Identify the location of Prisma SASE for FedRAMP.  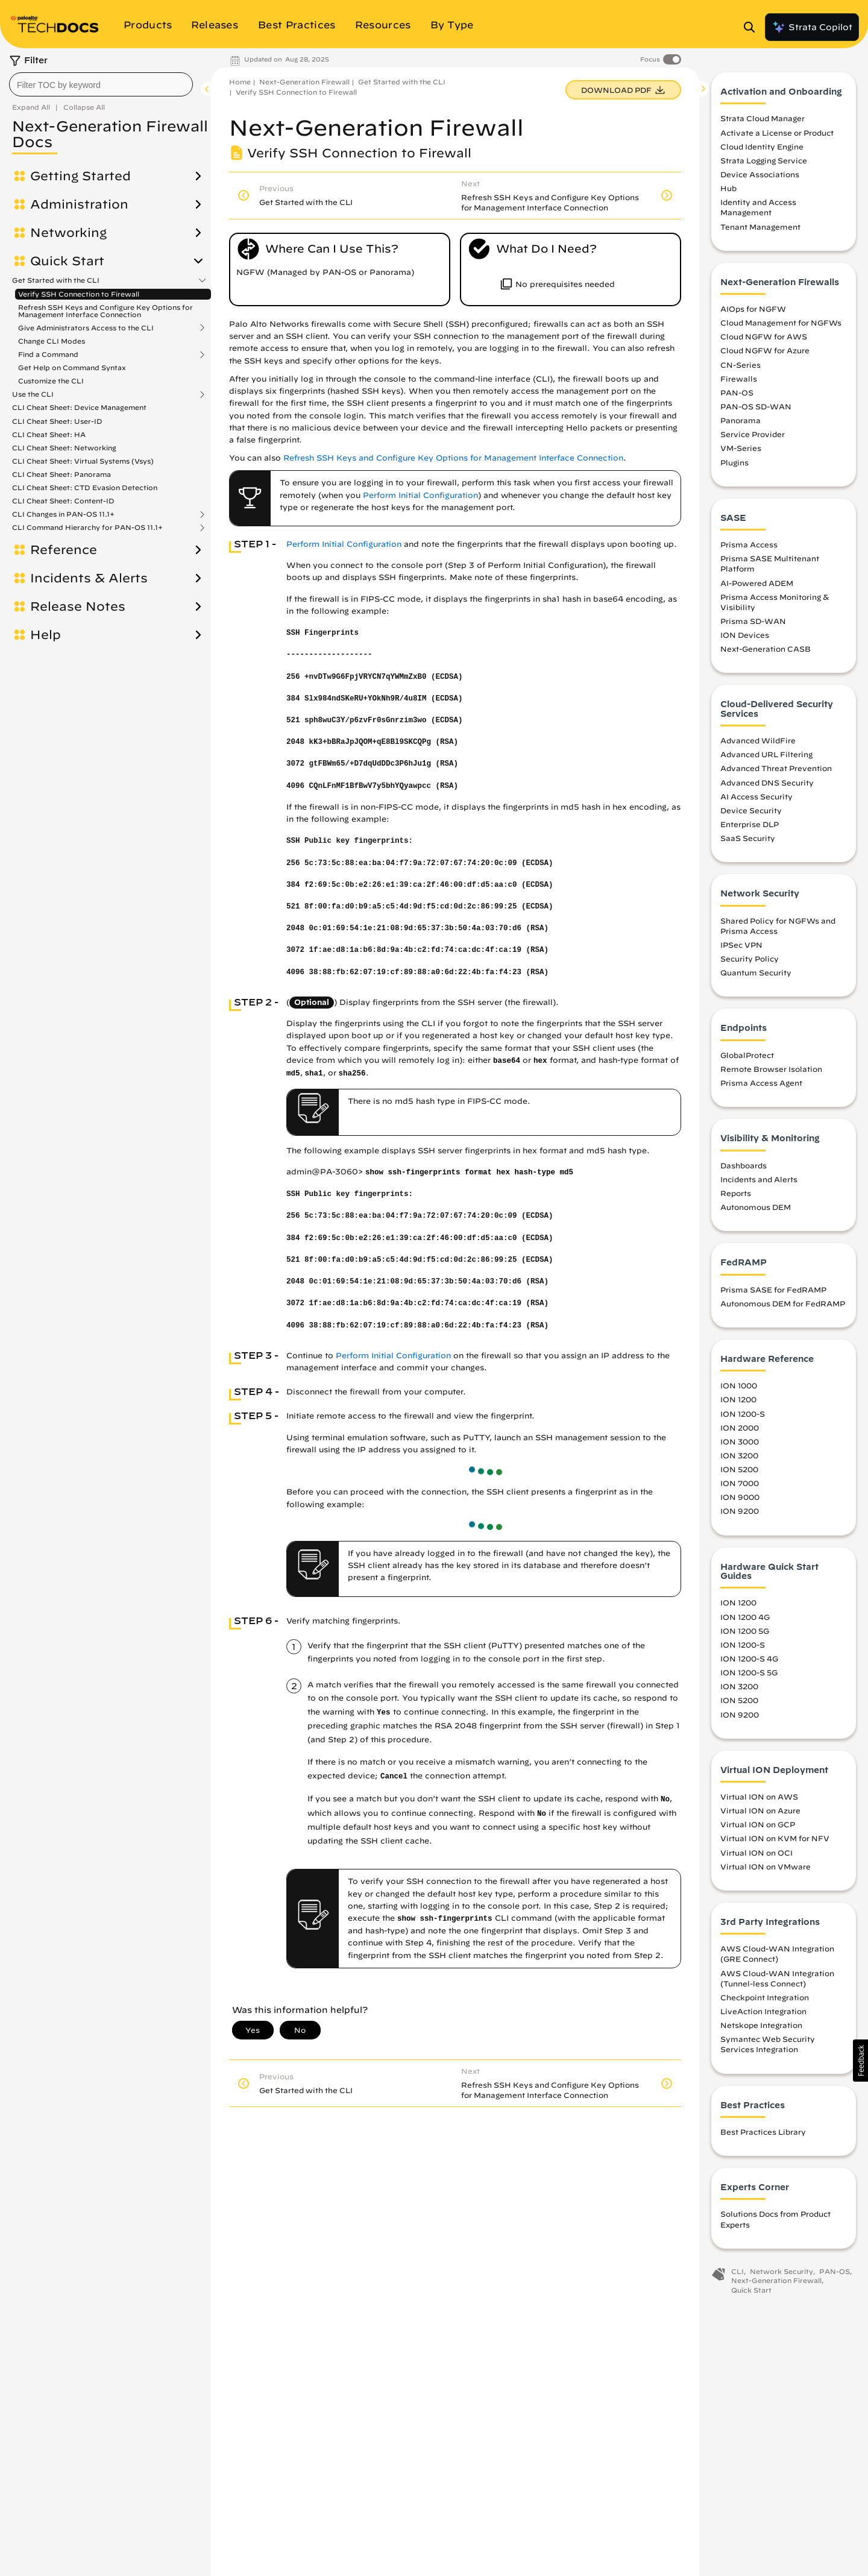
(773, 1289).